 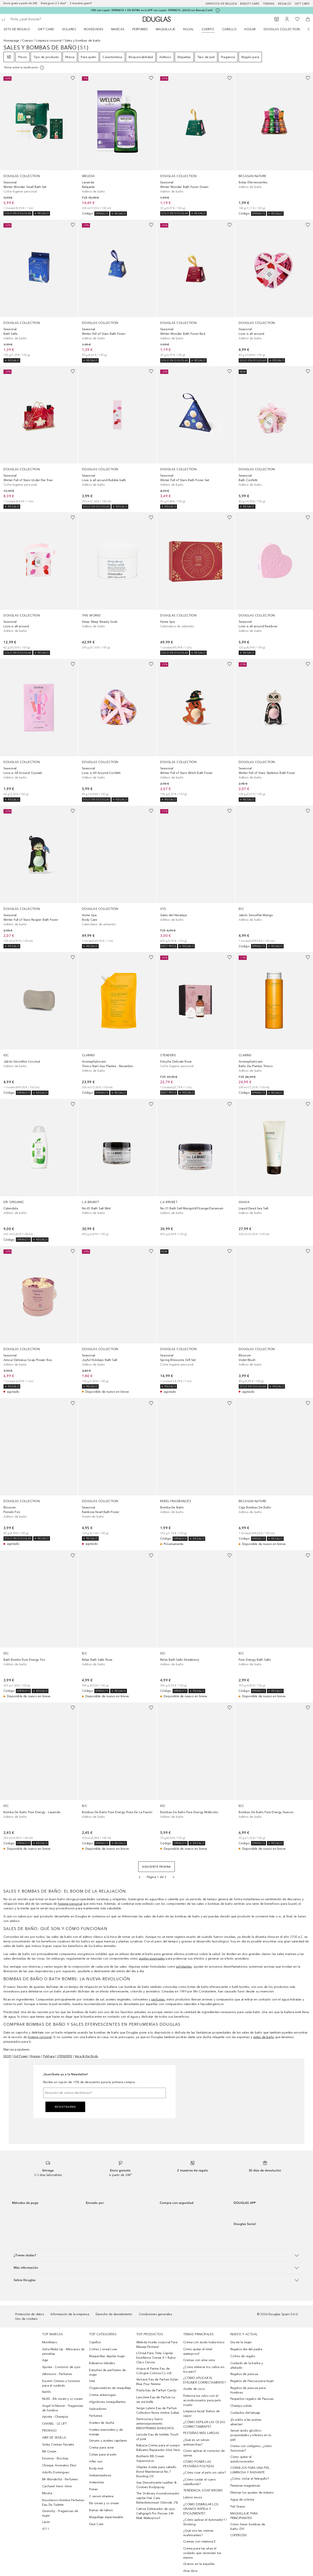 What do you see at coordinates (242, 2459) in the screenshot?
I see `Cómo quitar el autobronceador` at bounding box center [242, 2459].